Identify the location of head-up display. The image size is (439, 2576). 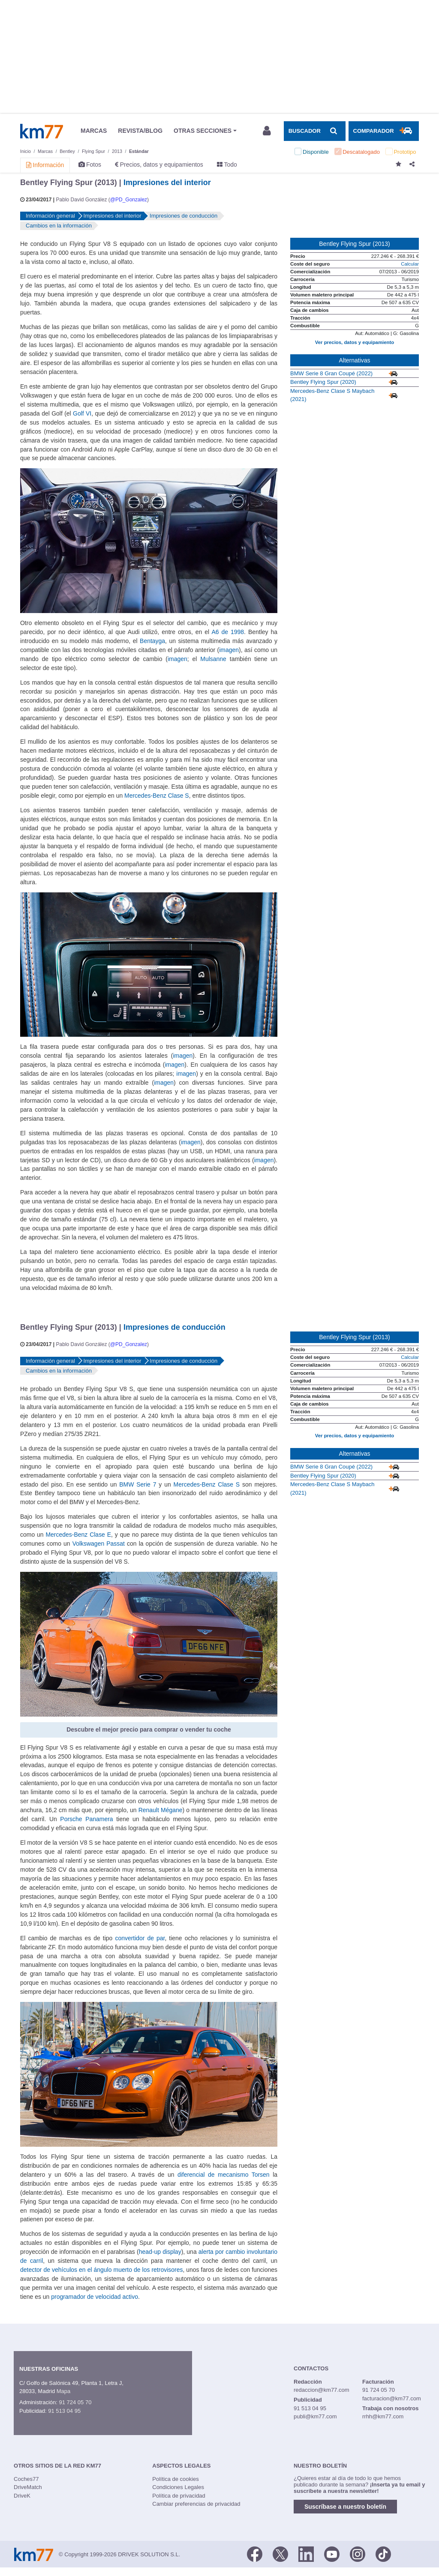
(160, 2251).